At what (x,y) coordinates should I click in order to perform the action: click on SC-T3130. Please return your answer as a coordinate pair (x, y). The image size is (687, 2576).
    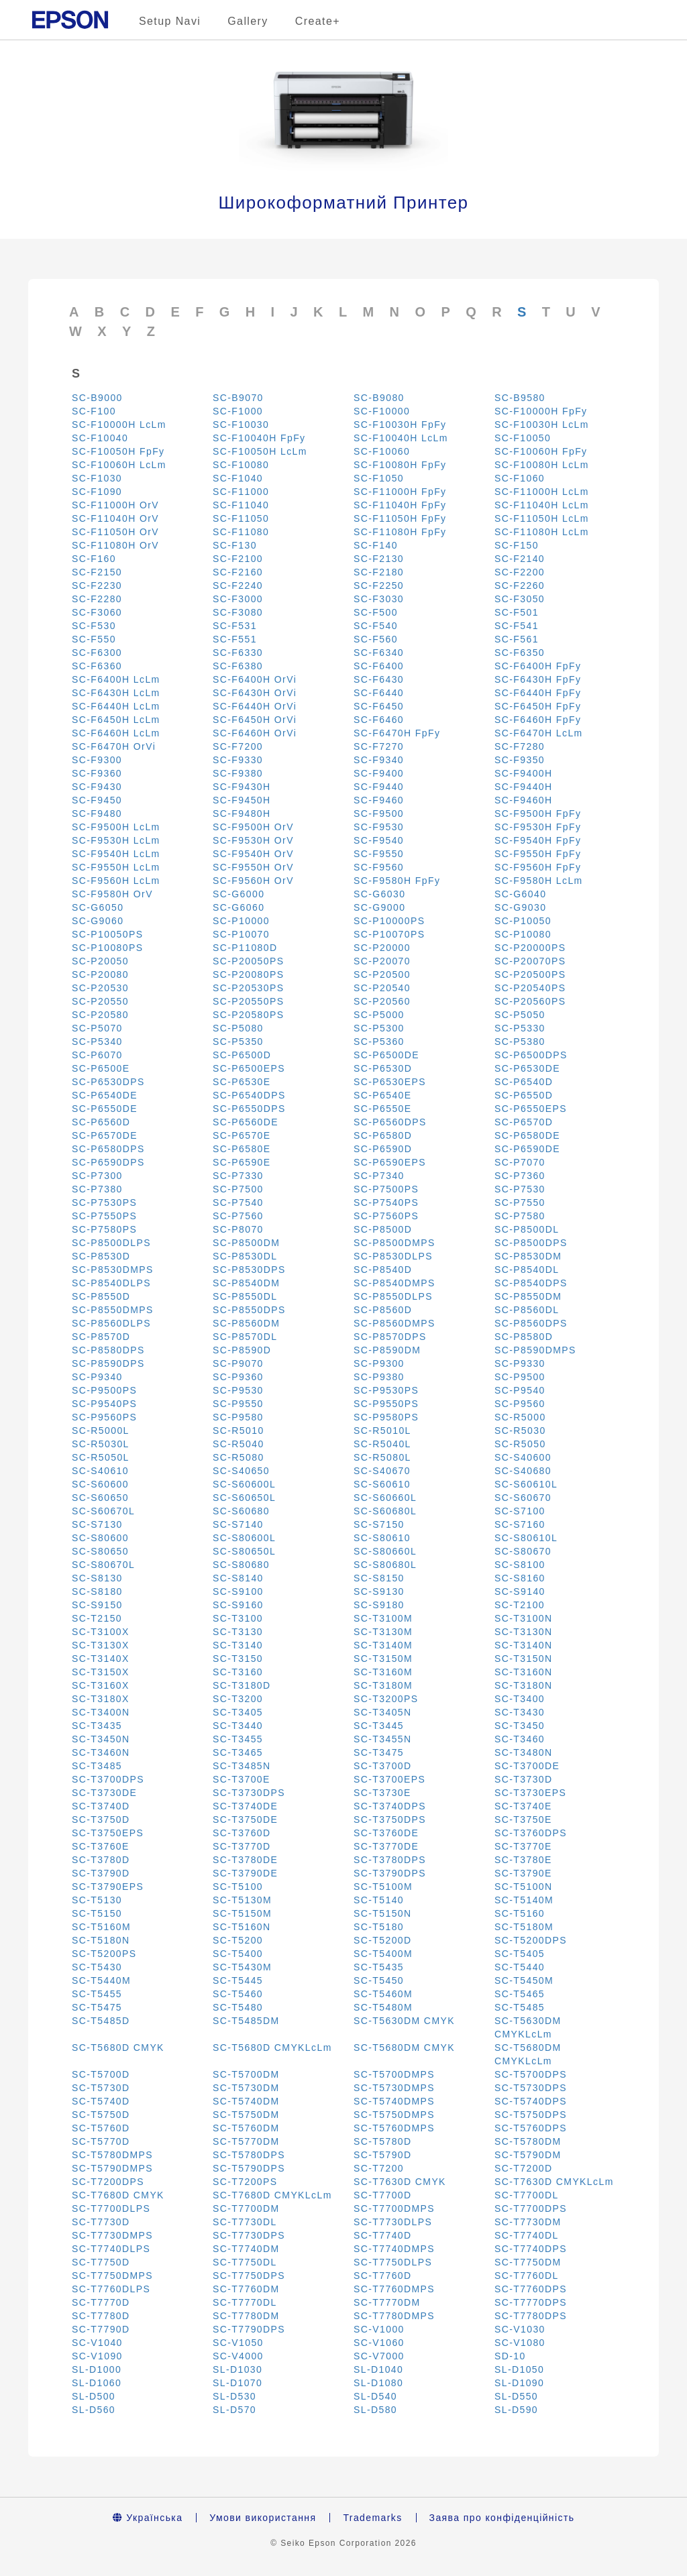
    Looking at the image, I should click on (238, 1631).